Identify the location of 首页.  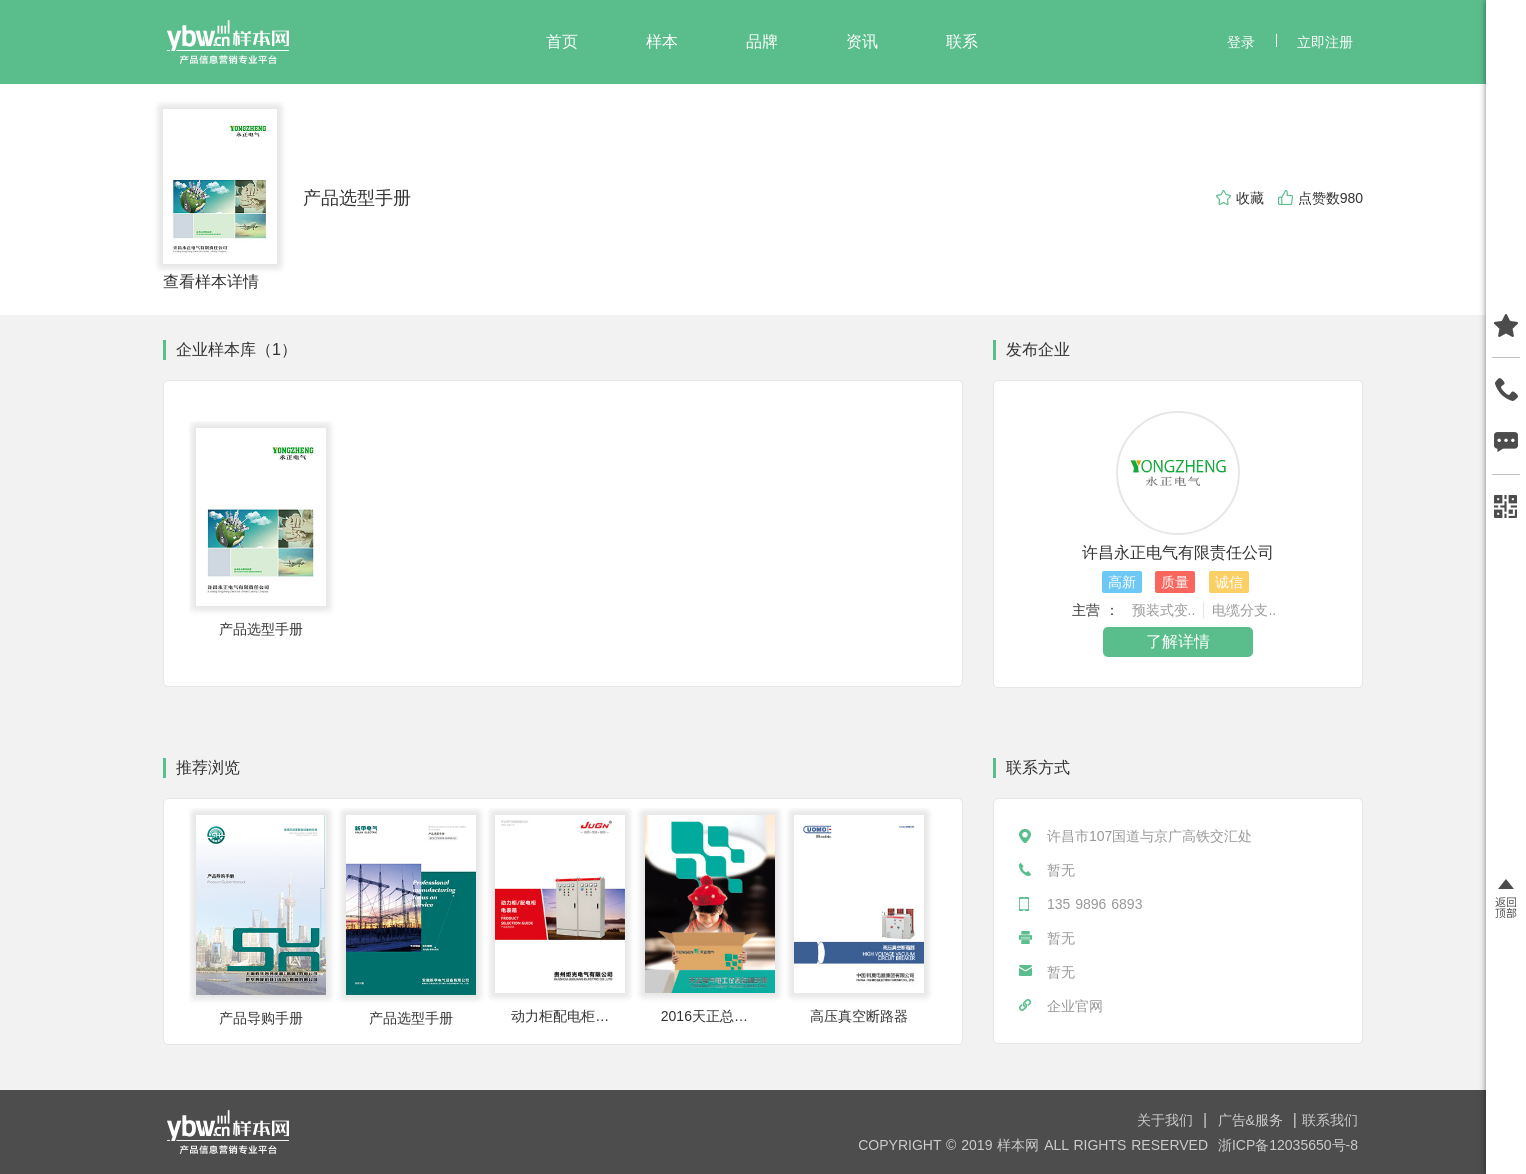
(562, 41).